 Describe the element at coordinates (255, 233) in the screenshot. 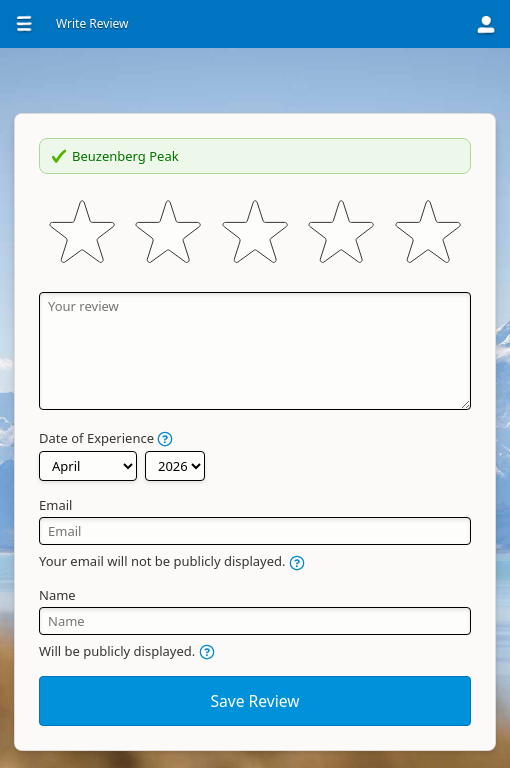

I see `[slider]` at that location.